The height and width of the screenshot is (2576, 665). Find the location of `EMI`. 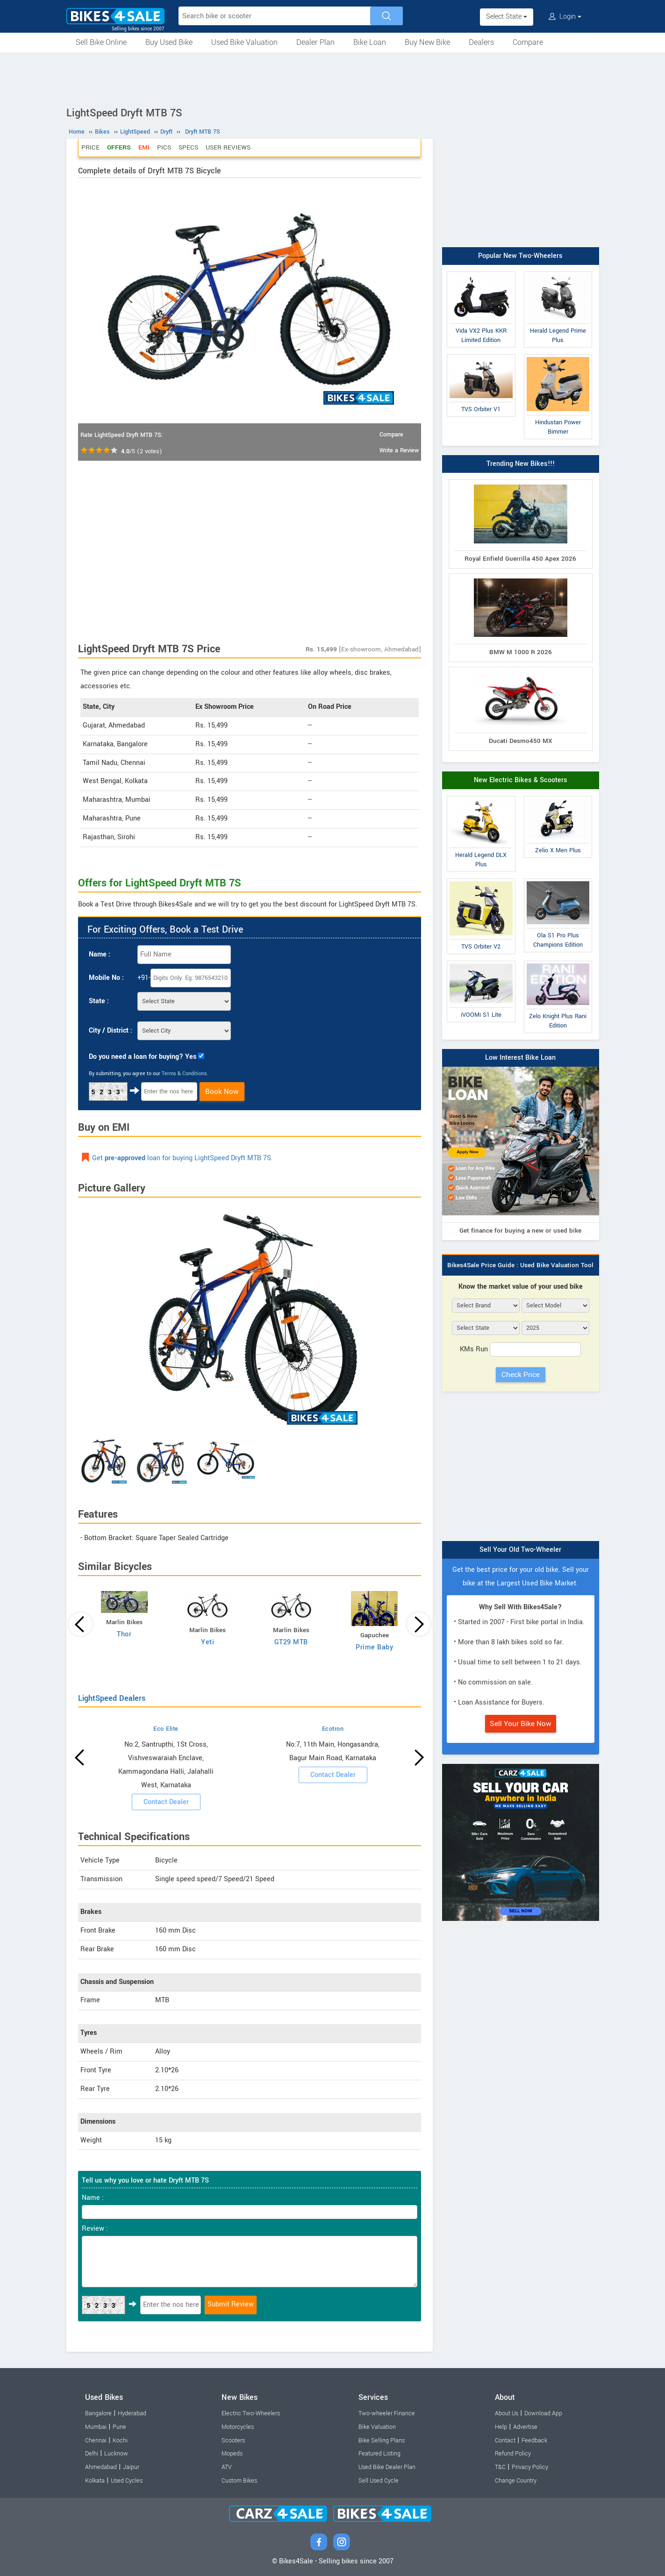

EMI is located at coordinates (144, 147).